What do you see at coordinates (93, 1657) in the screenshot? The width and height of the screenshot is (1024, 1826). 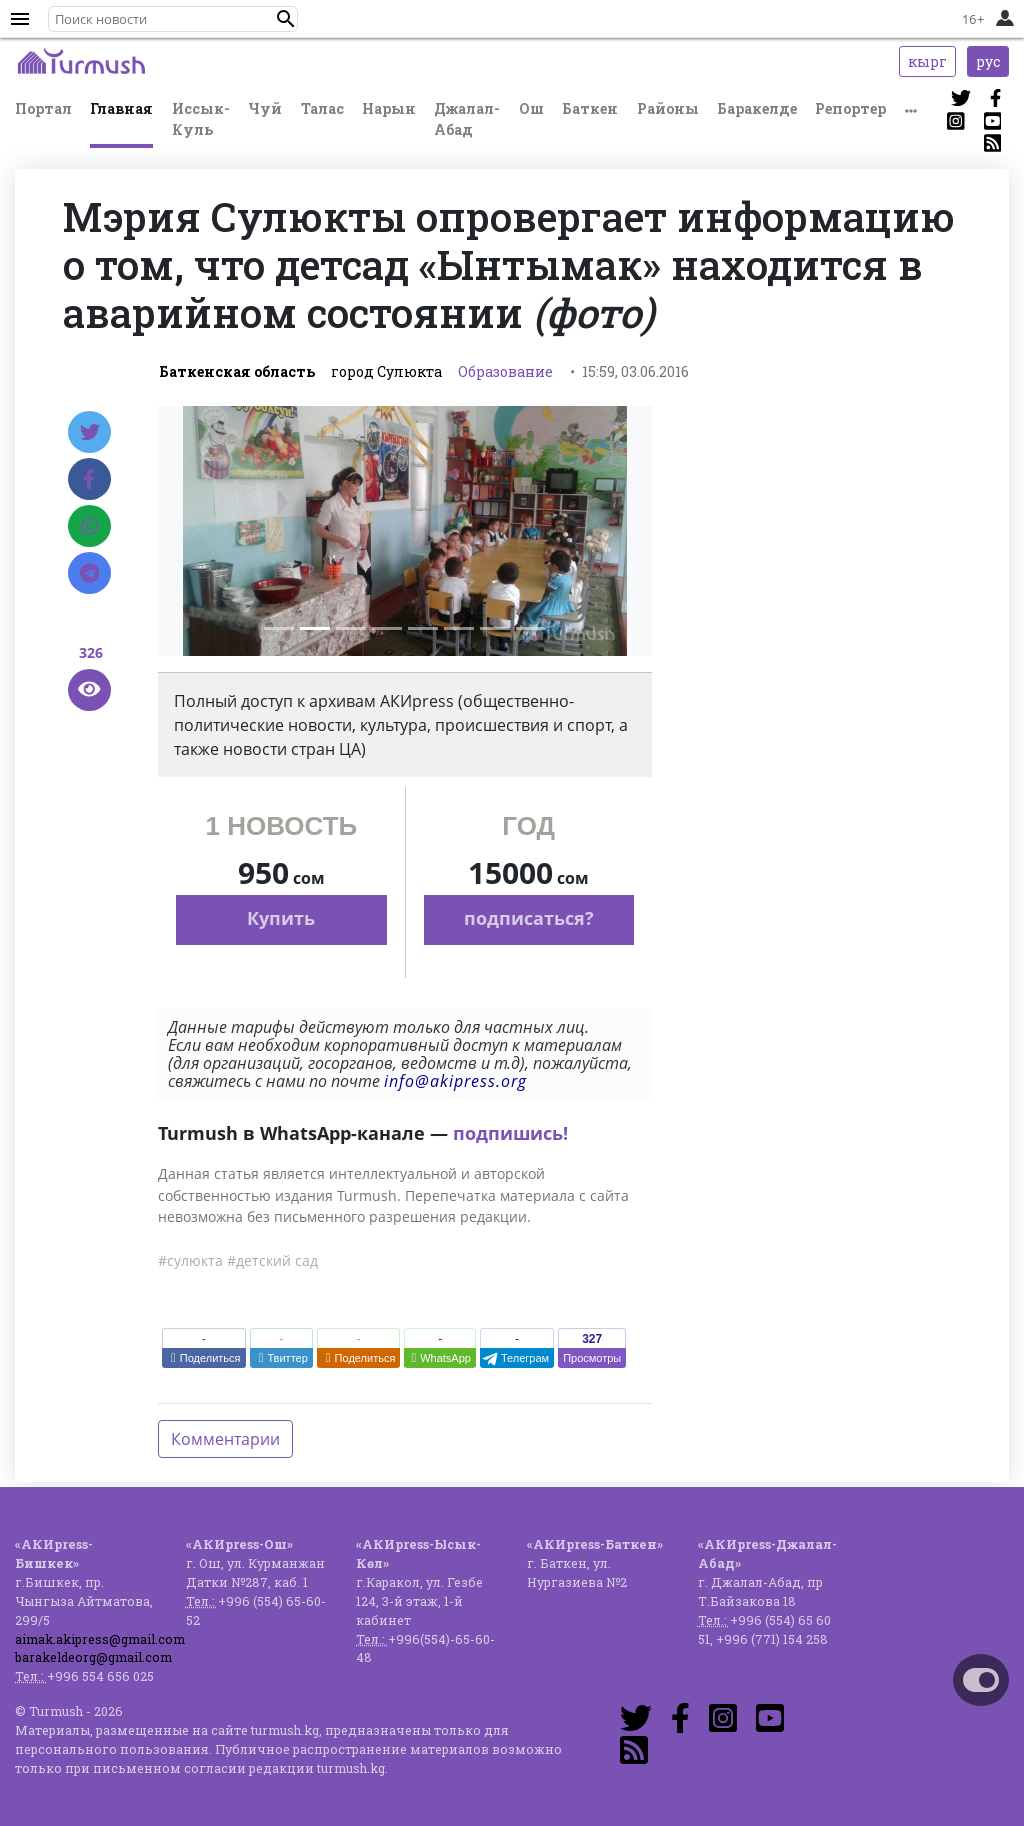 I see `barakeldeorg@gmail.com` at bounding box center [93, 1657].